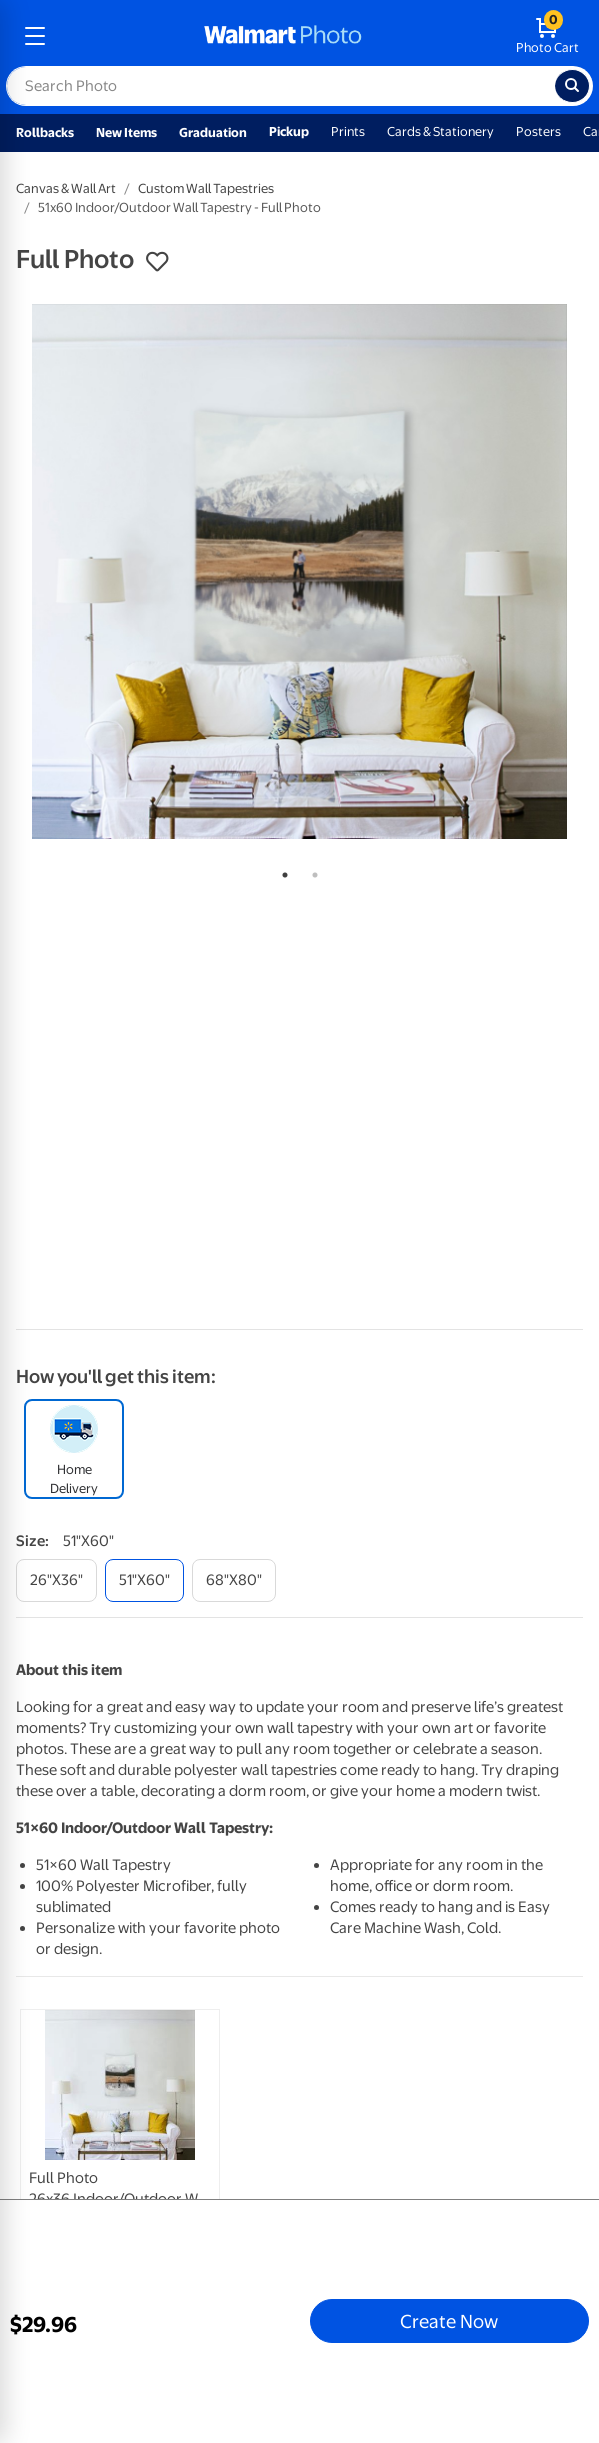 This screenshot has height=2443, width=599. What do you see at coordinates (234, 1580) in the screenshot?
I see `[68"x80"]` at bounding box center [234, 1580].